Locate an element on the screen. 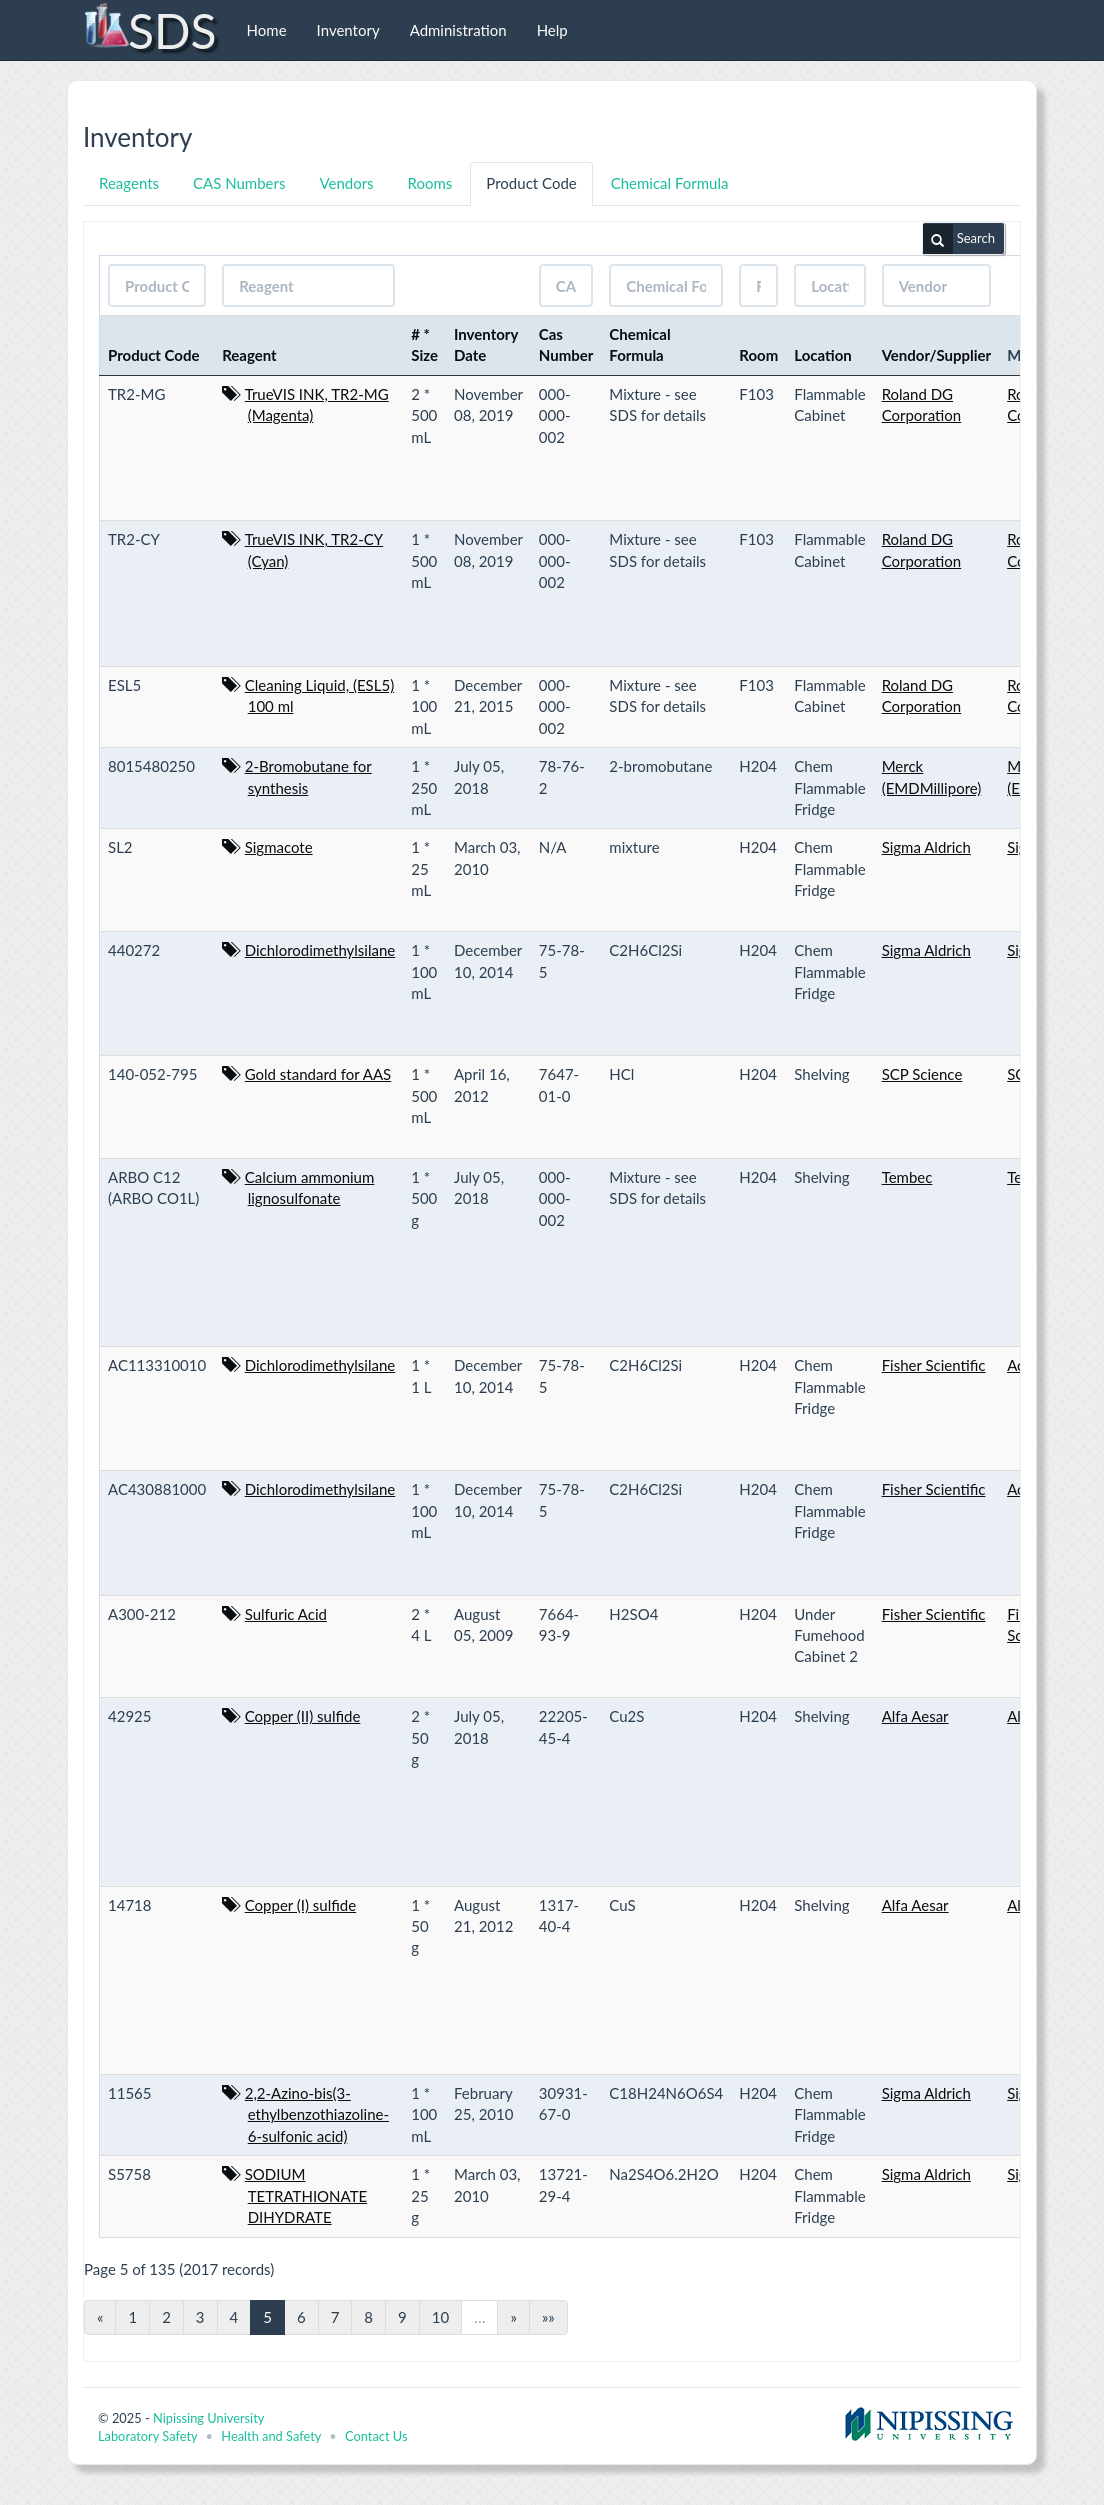 The width and height of the screenshot is (1104, 2505). Health and Safety is located at coordinates (271, 2436).